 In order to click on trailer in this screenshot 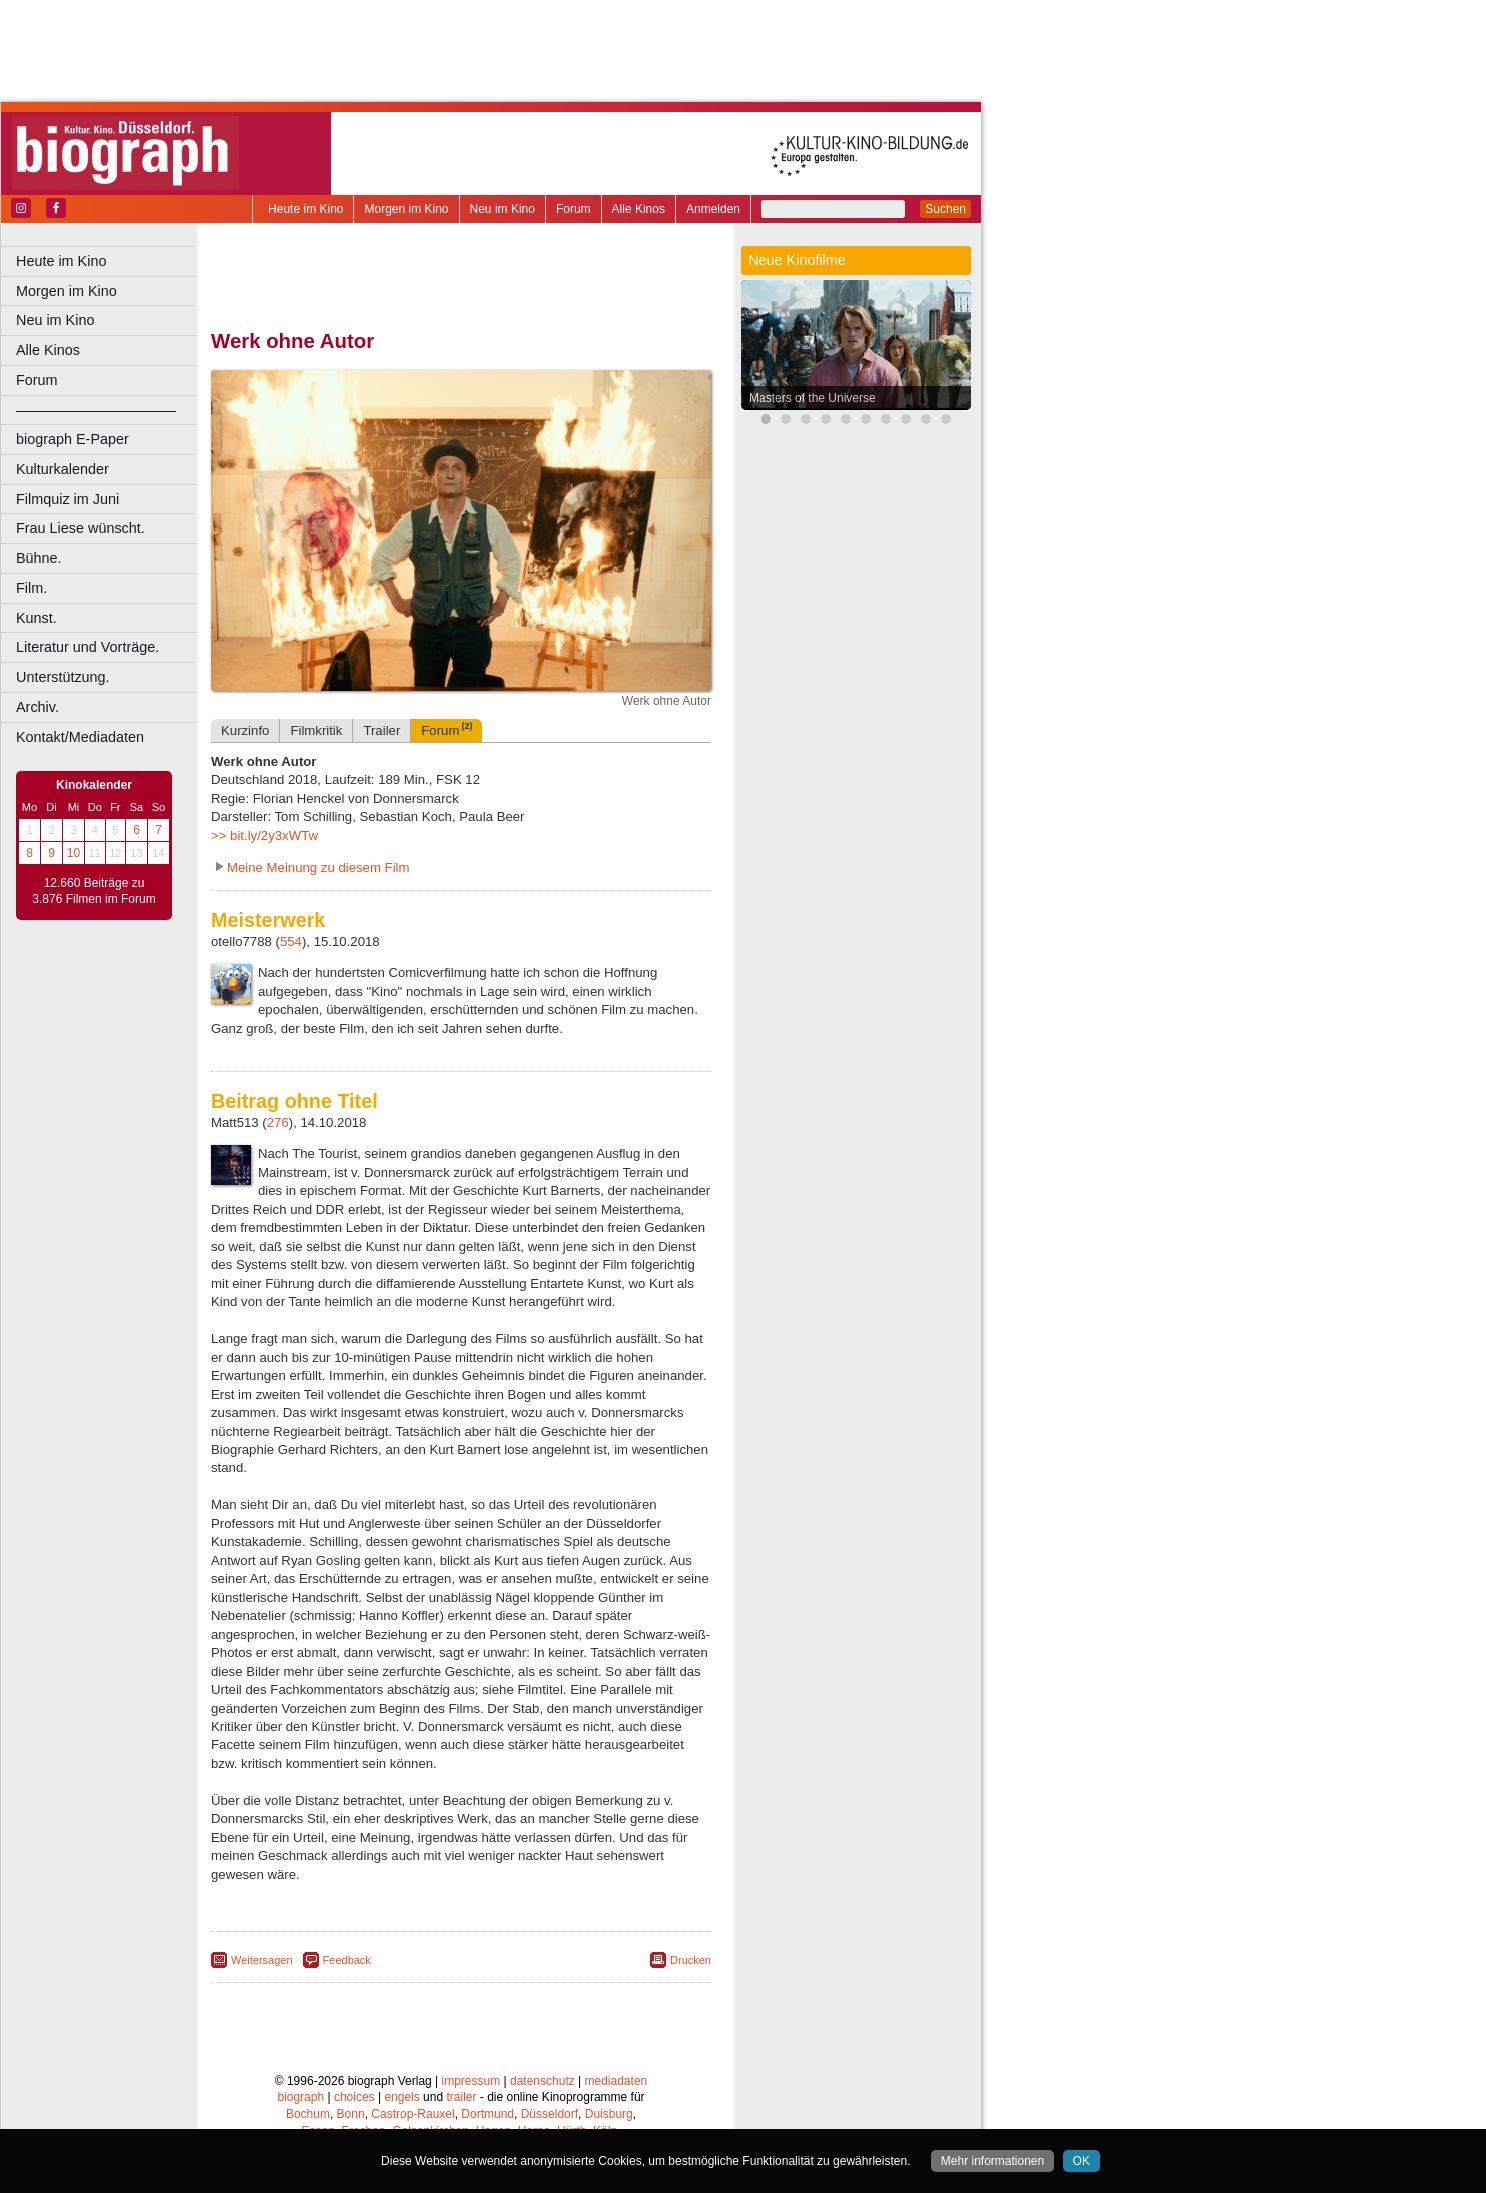, I will do `click(461, 2097)`.